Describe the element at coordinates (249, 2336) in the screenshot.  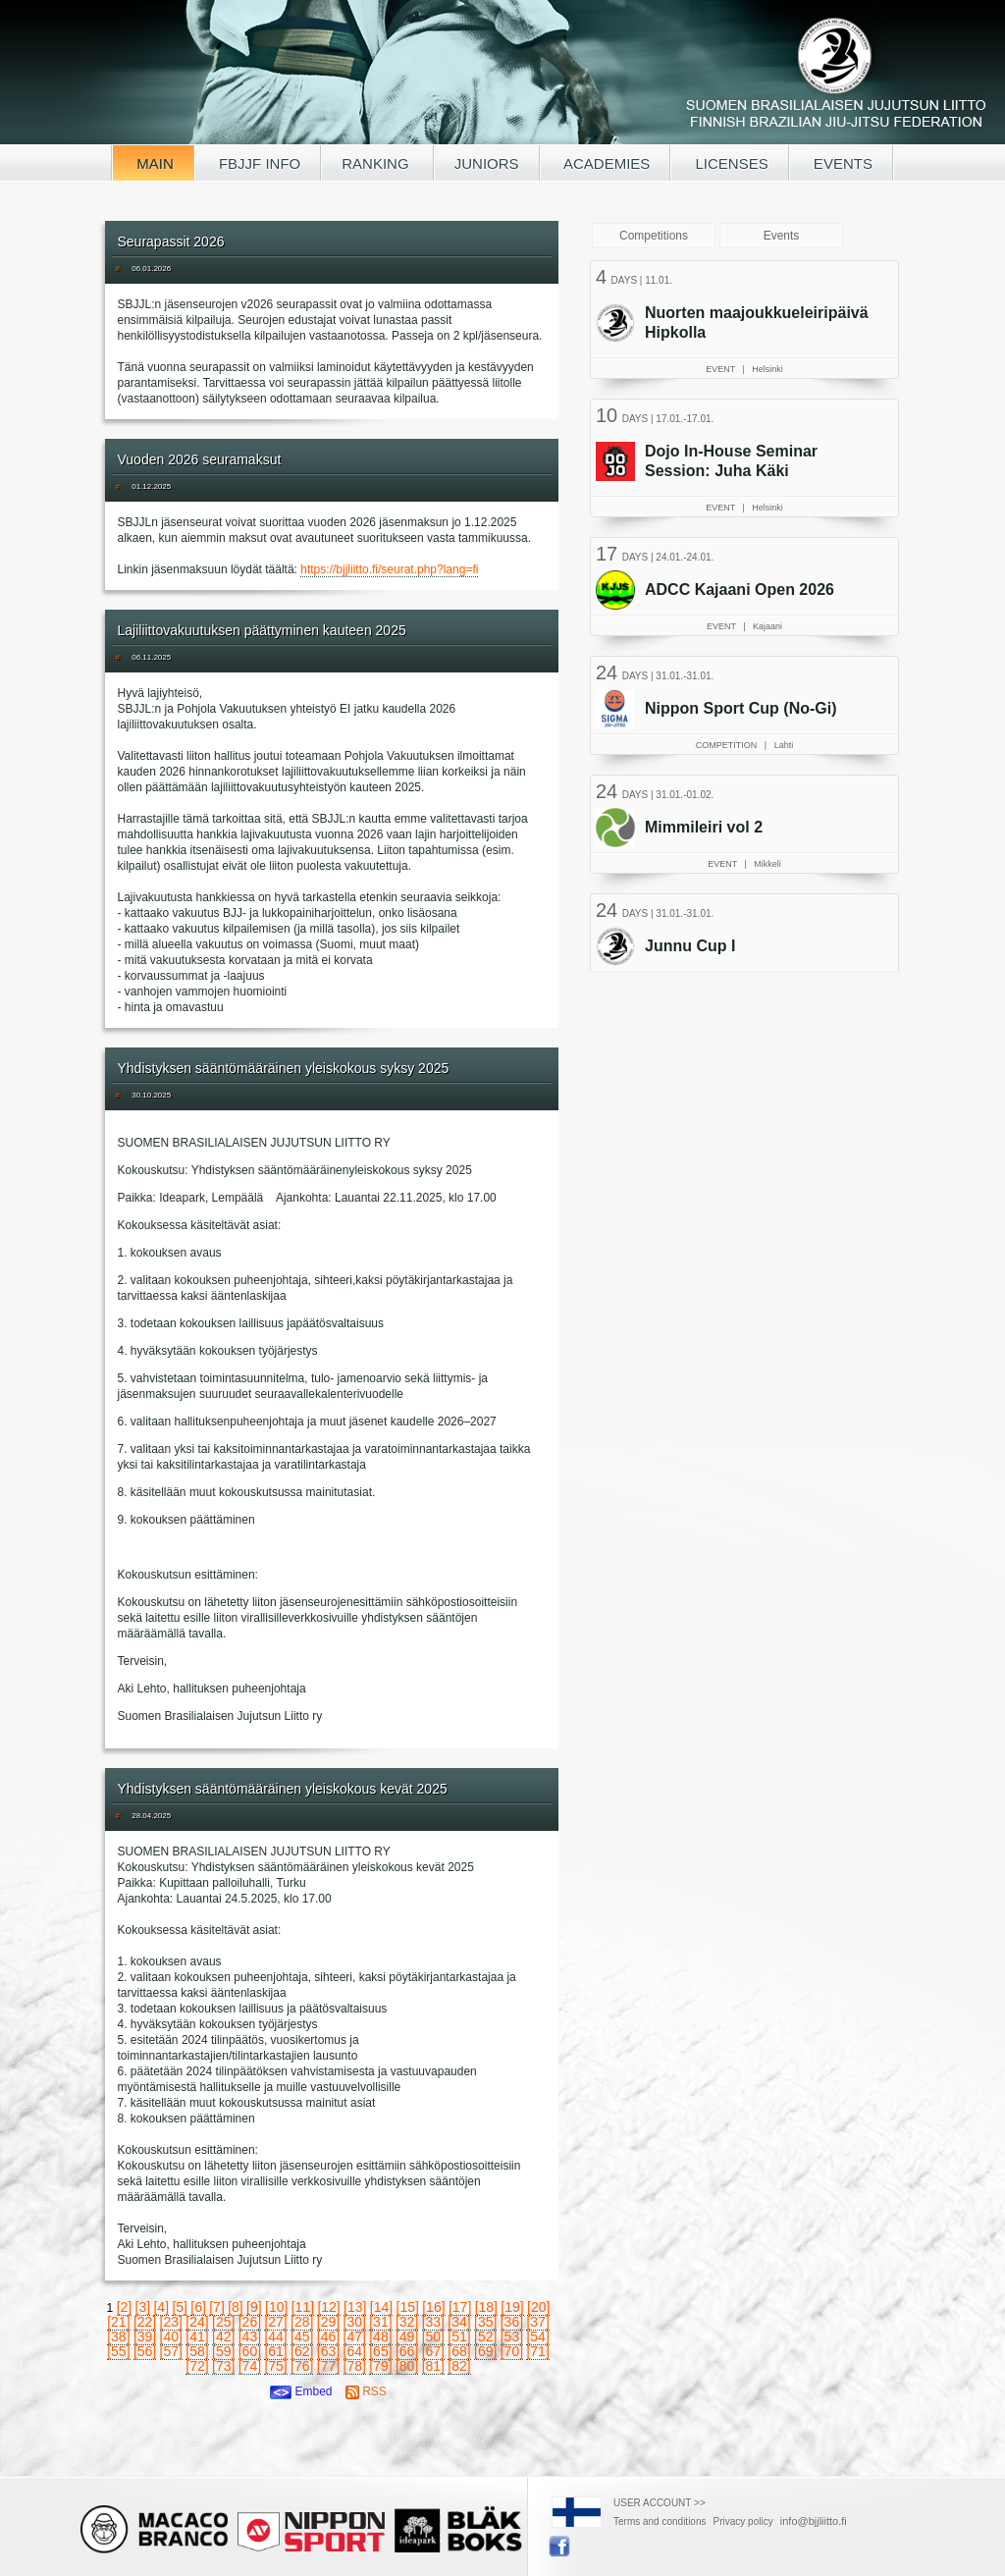
I see `[43]` at that location.